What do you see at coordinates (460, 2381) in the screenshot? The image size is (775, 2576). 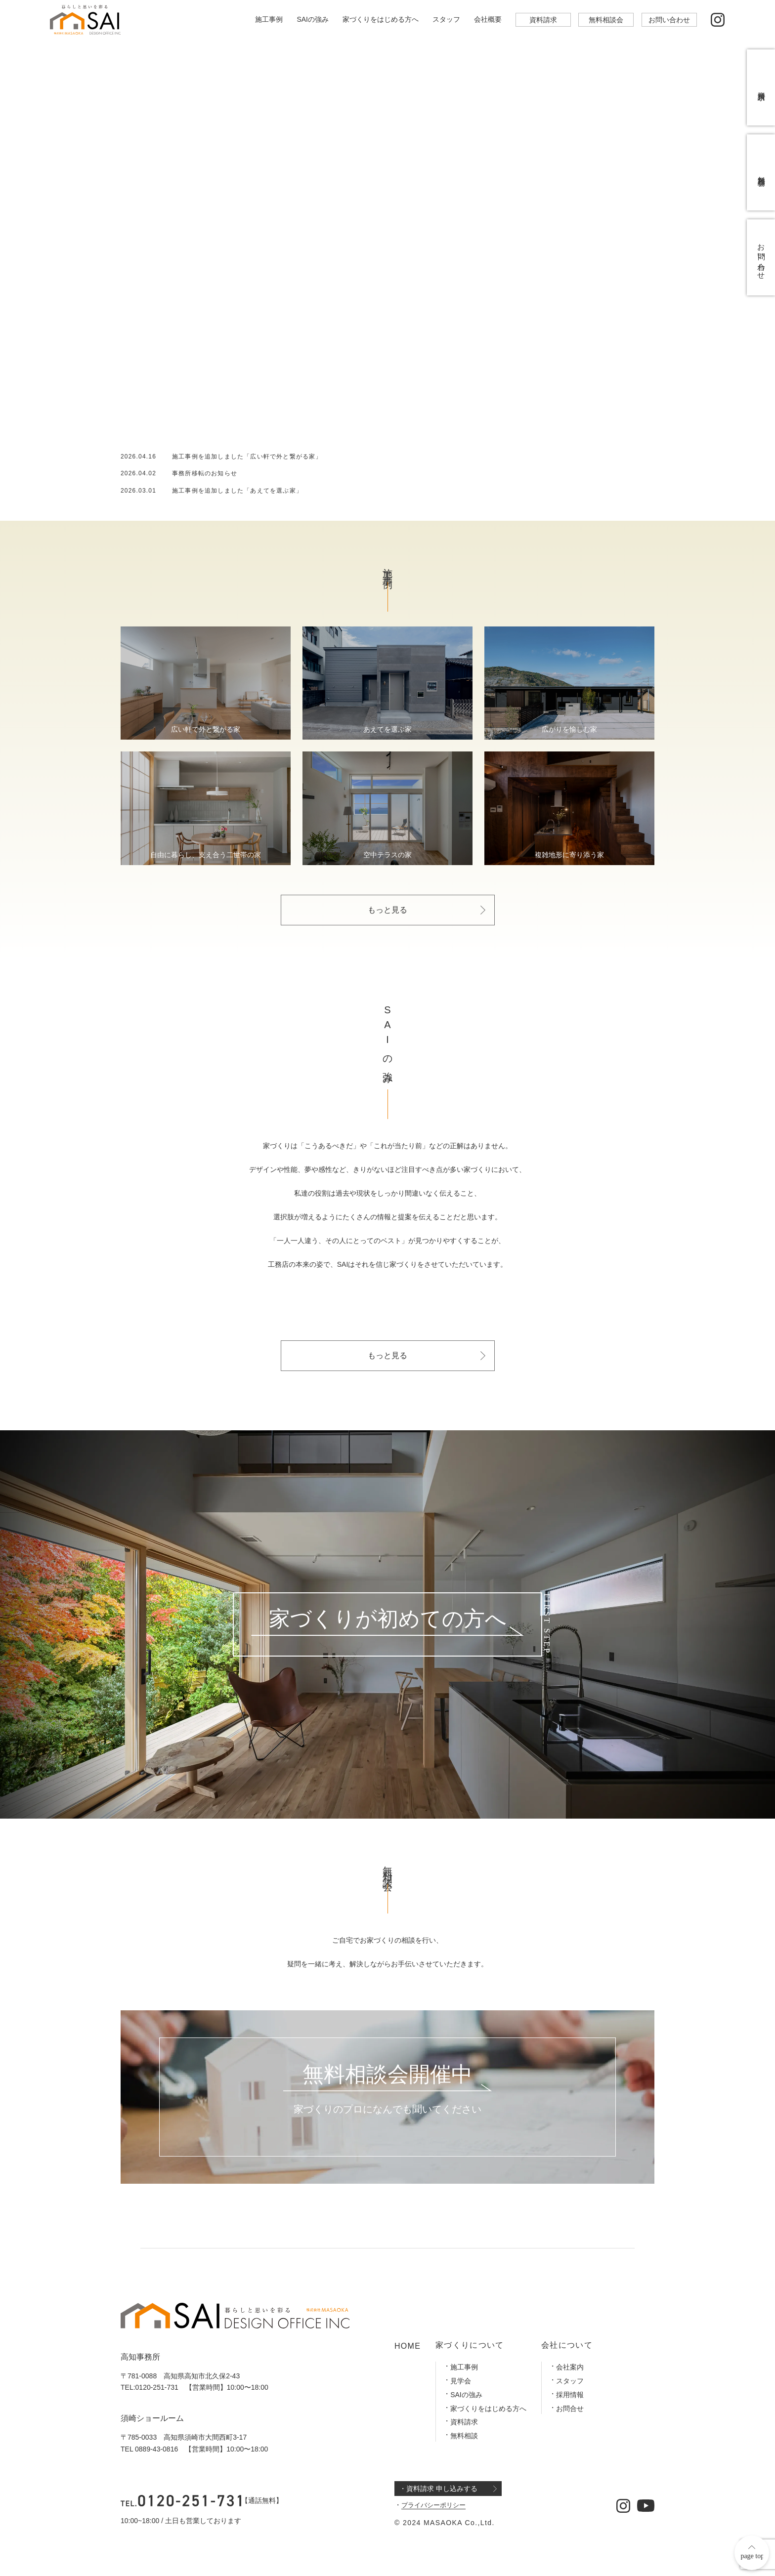 I see `見学会` at bounding box center [460, 2381].